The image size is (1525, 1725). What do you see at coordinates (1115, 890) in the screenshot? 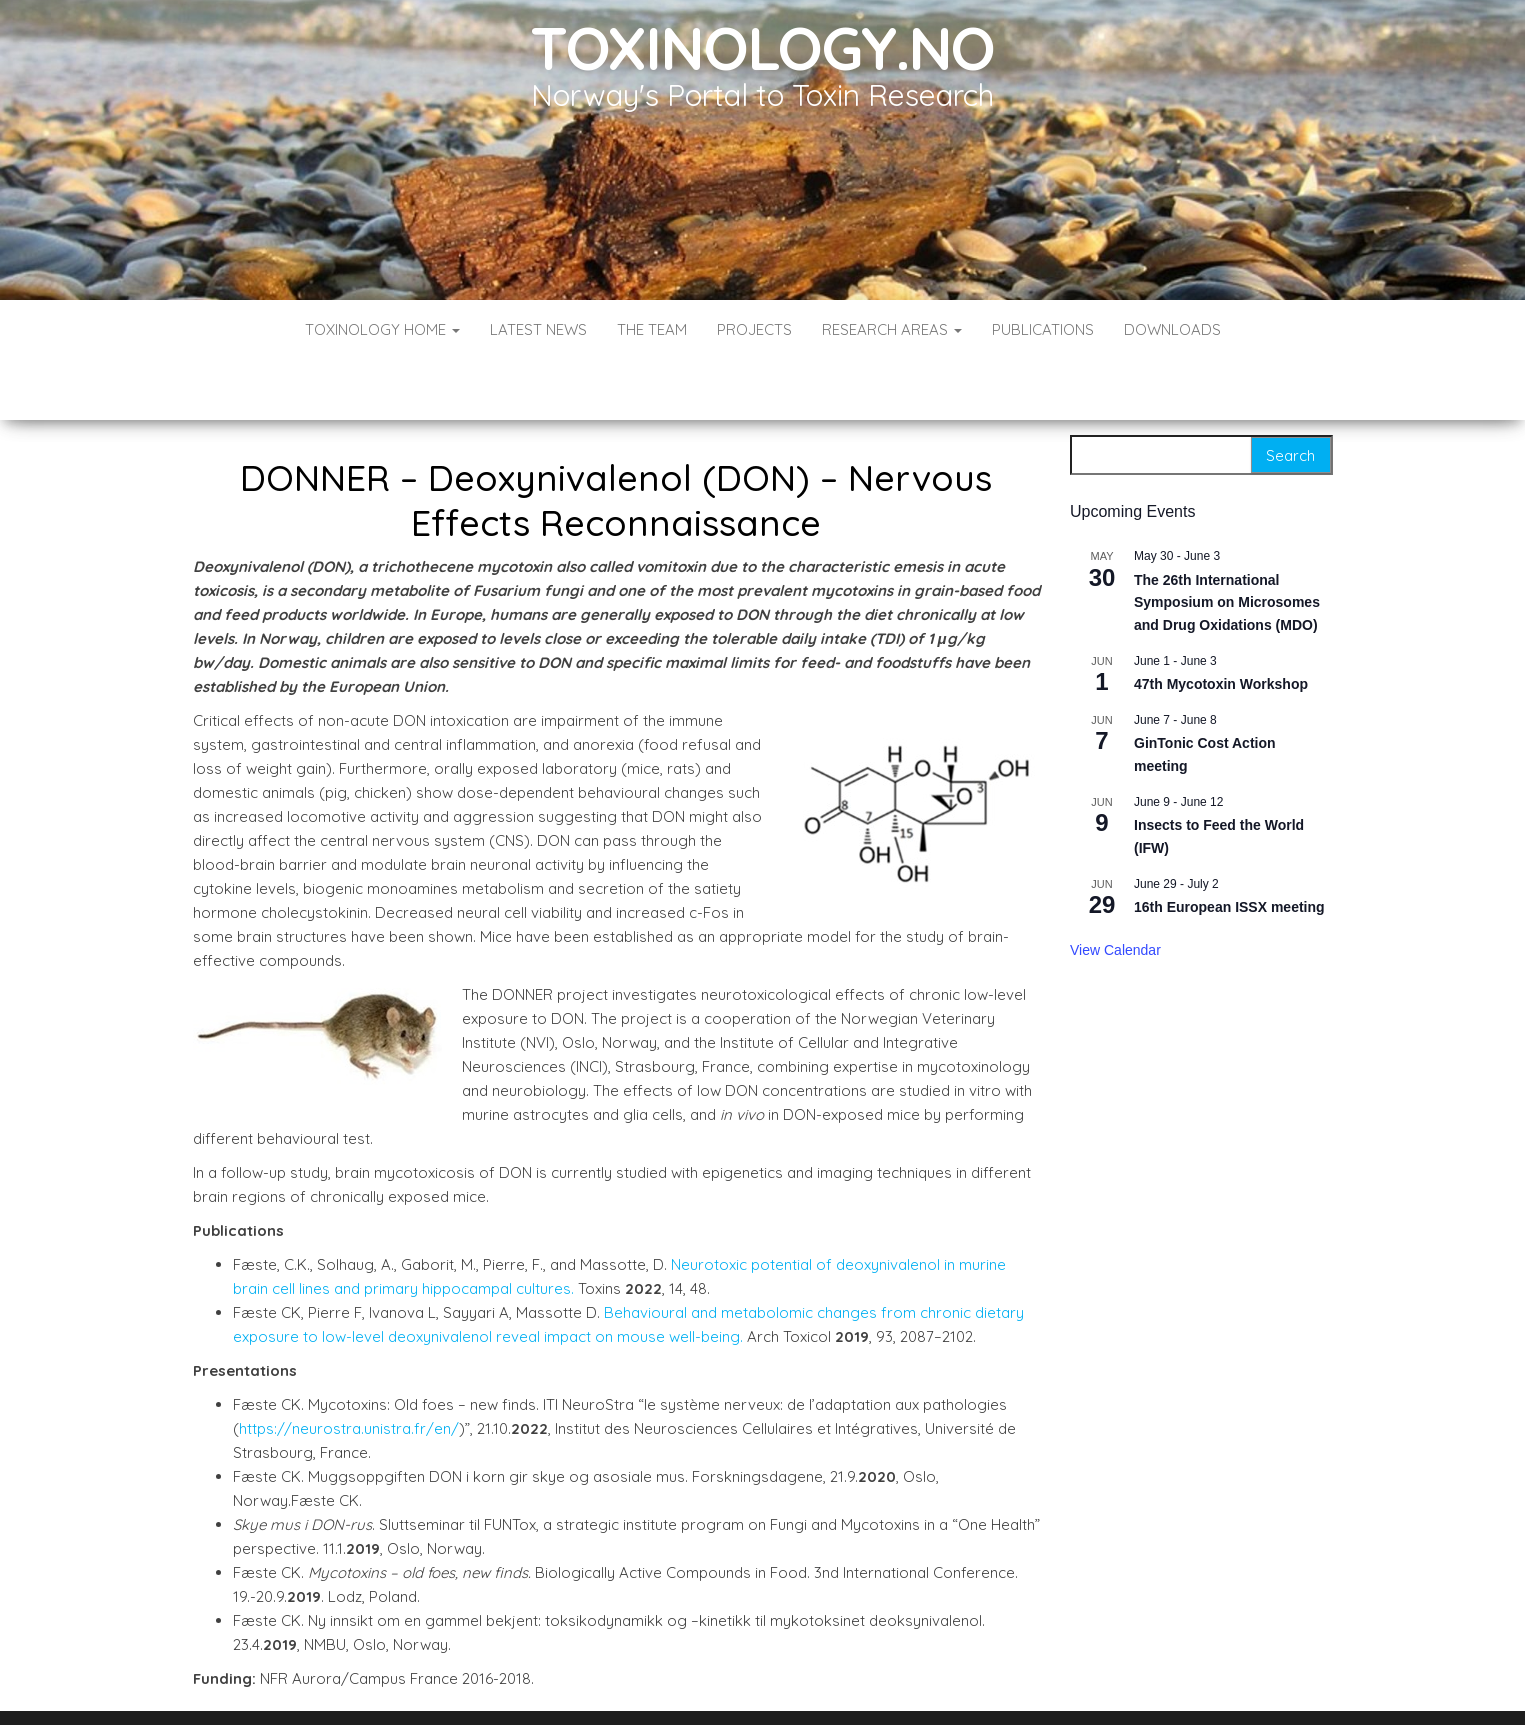
I see `View Calendar` at bounding box center [1115, 890].